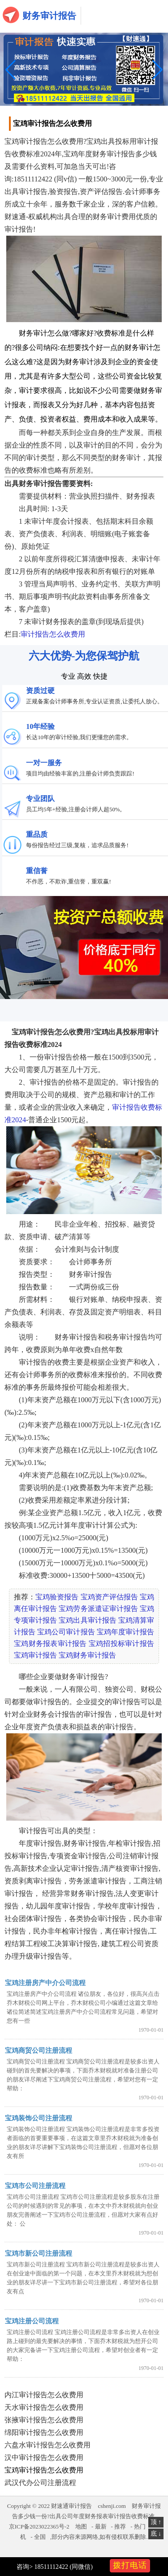 The height and width of the screenshot is (2576, 168). I want to click on 最新, so click(101, 2526).